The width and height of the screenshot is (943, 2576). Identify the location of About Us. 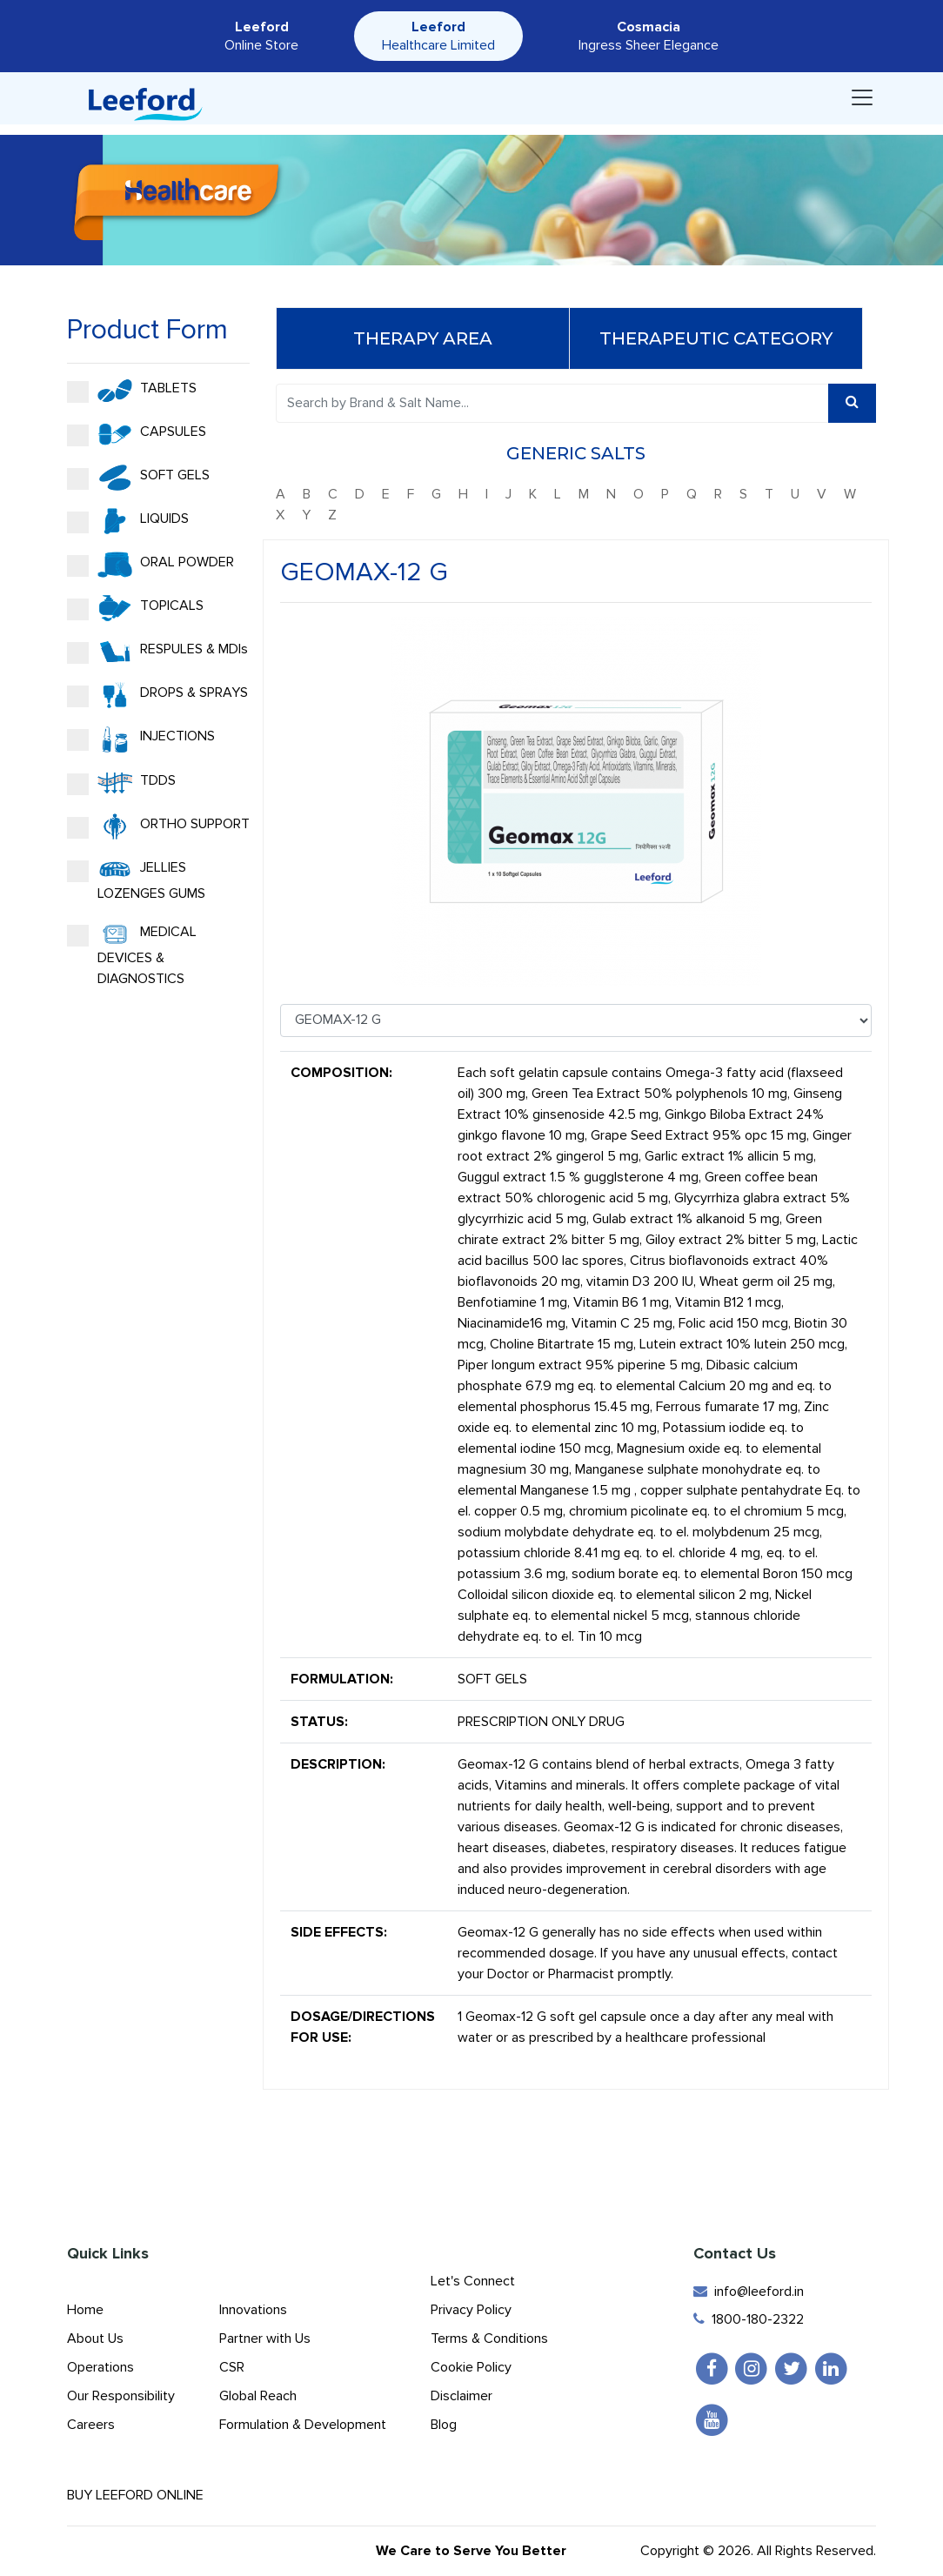
(95, 2338).